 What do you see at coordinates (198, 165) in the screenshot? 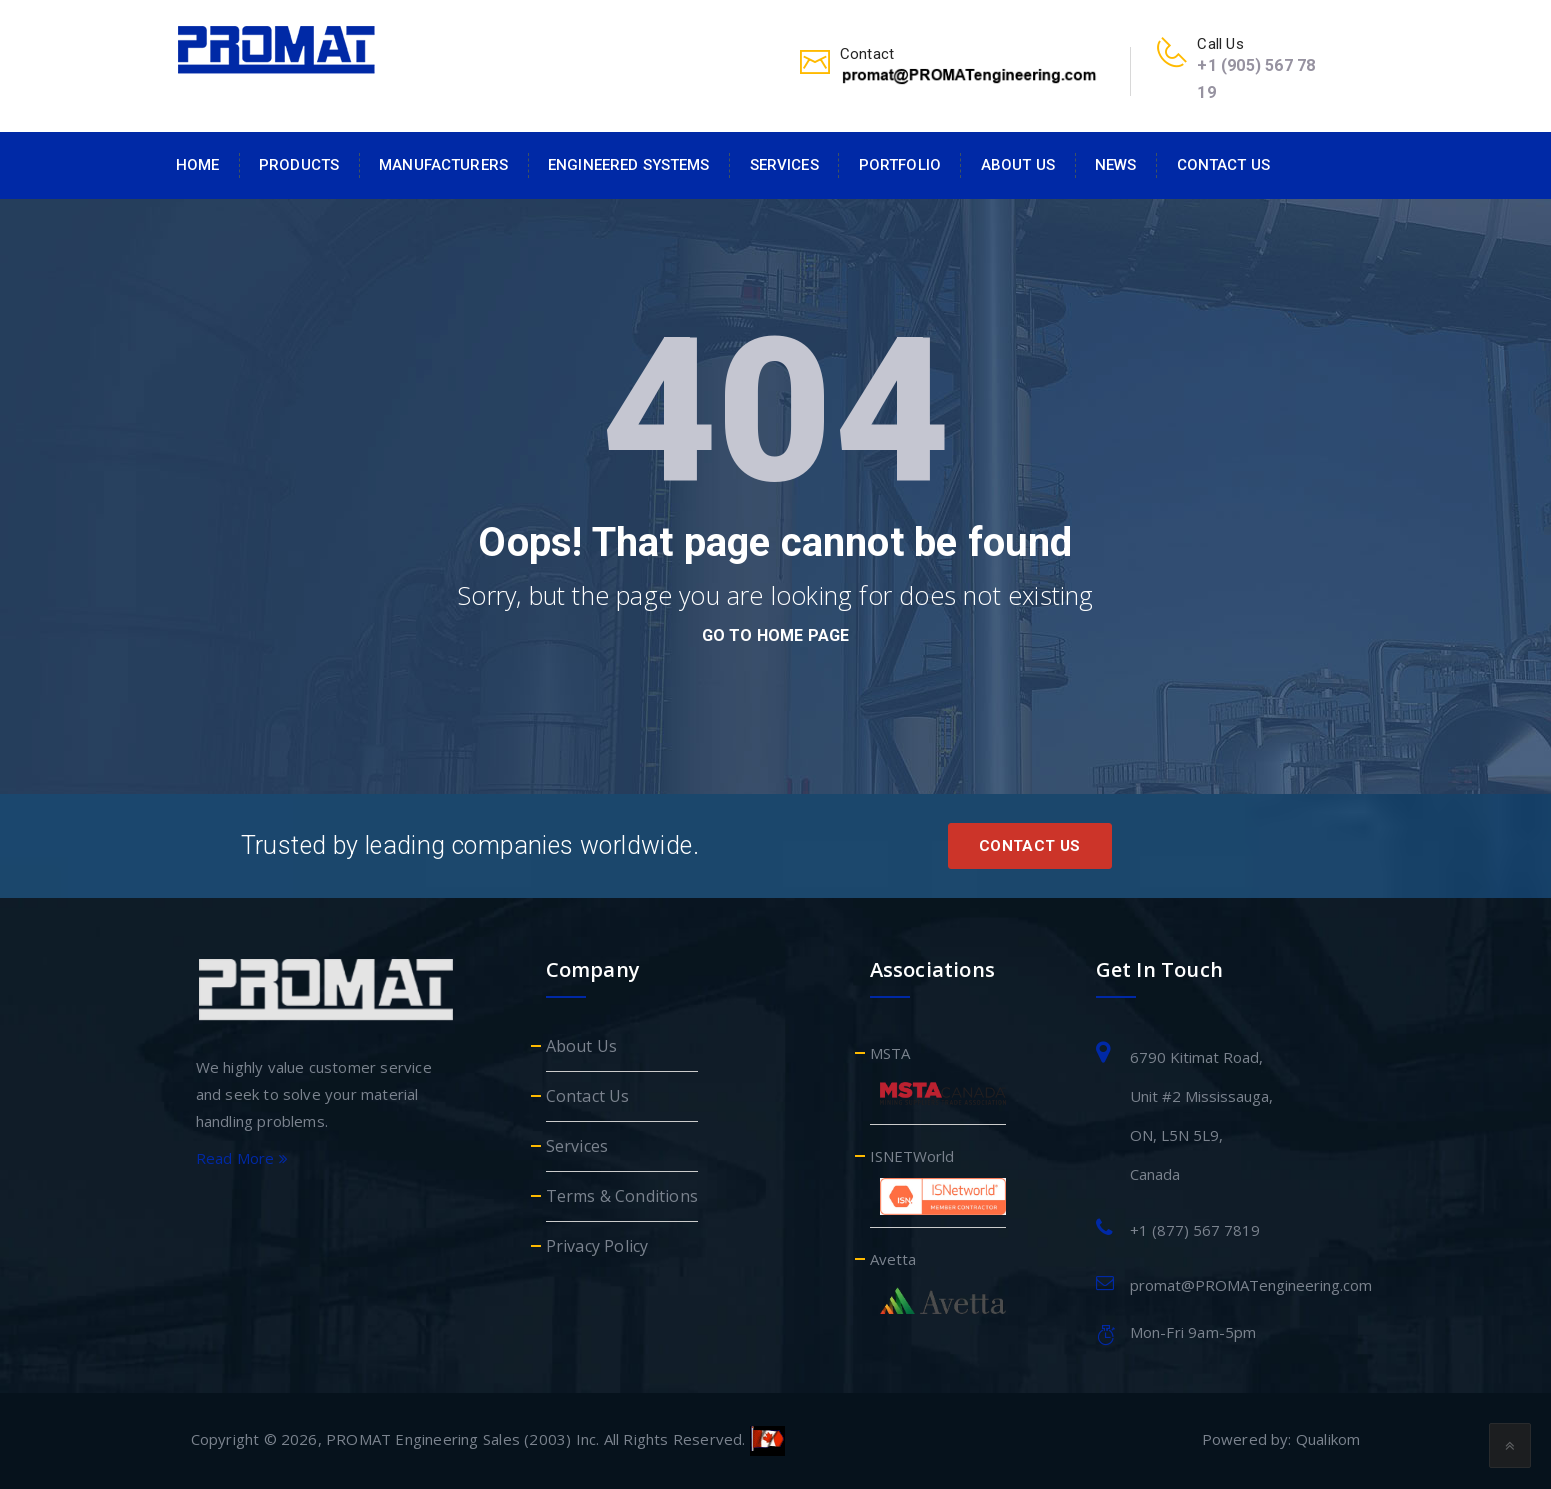
I see `Home` at bounding box center [198, 165].